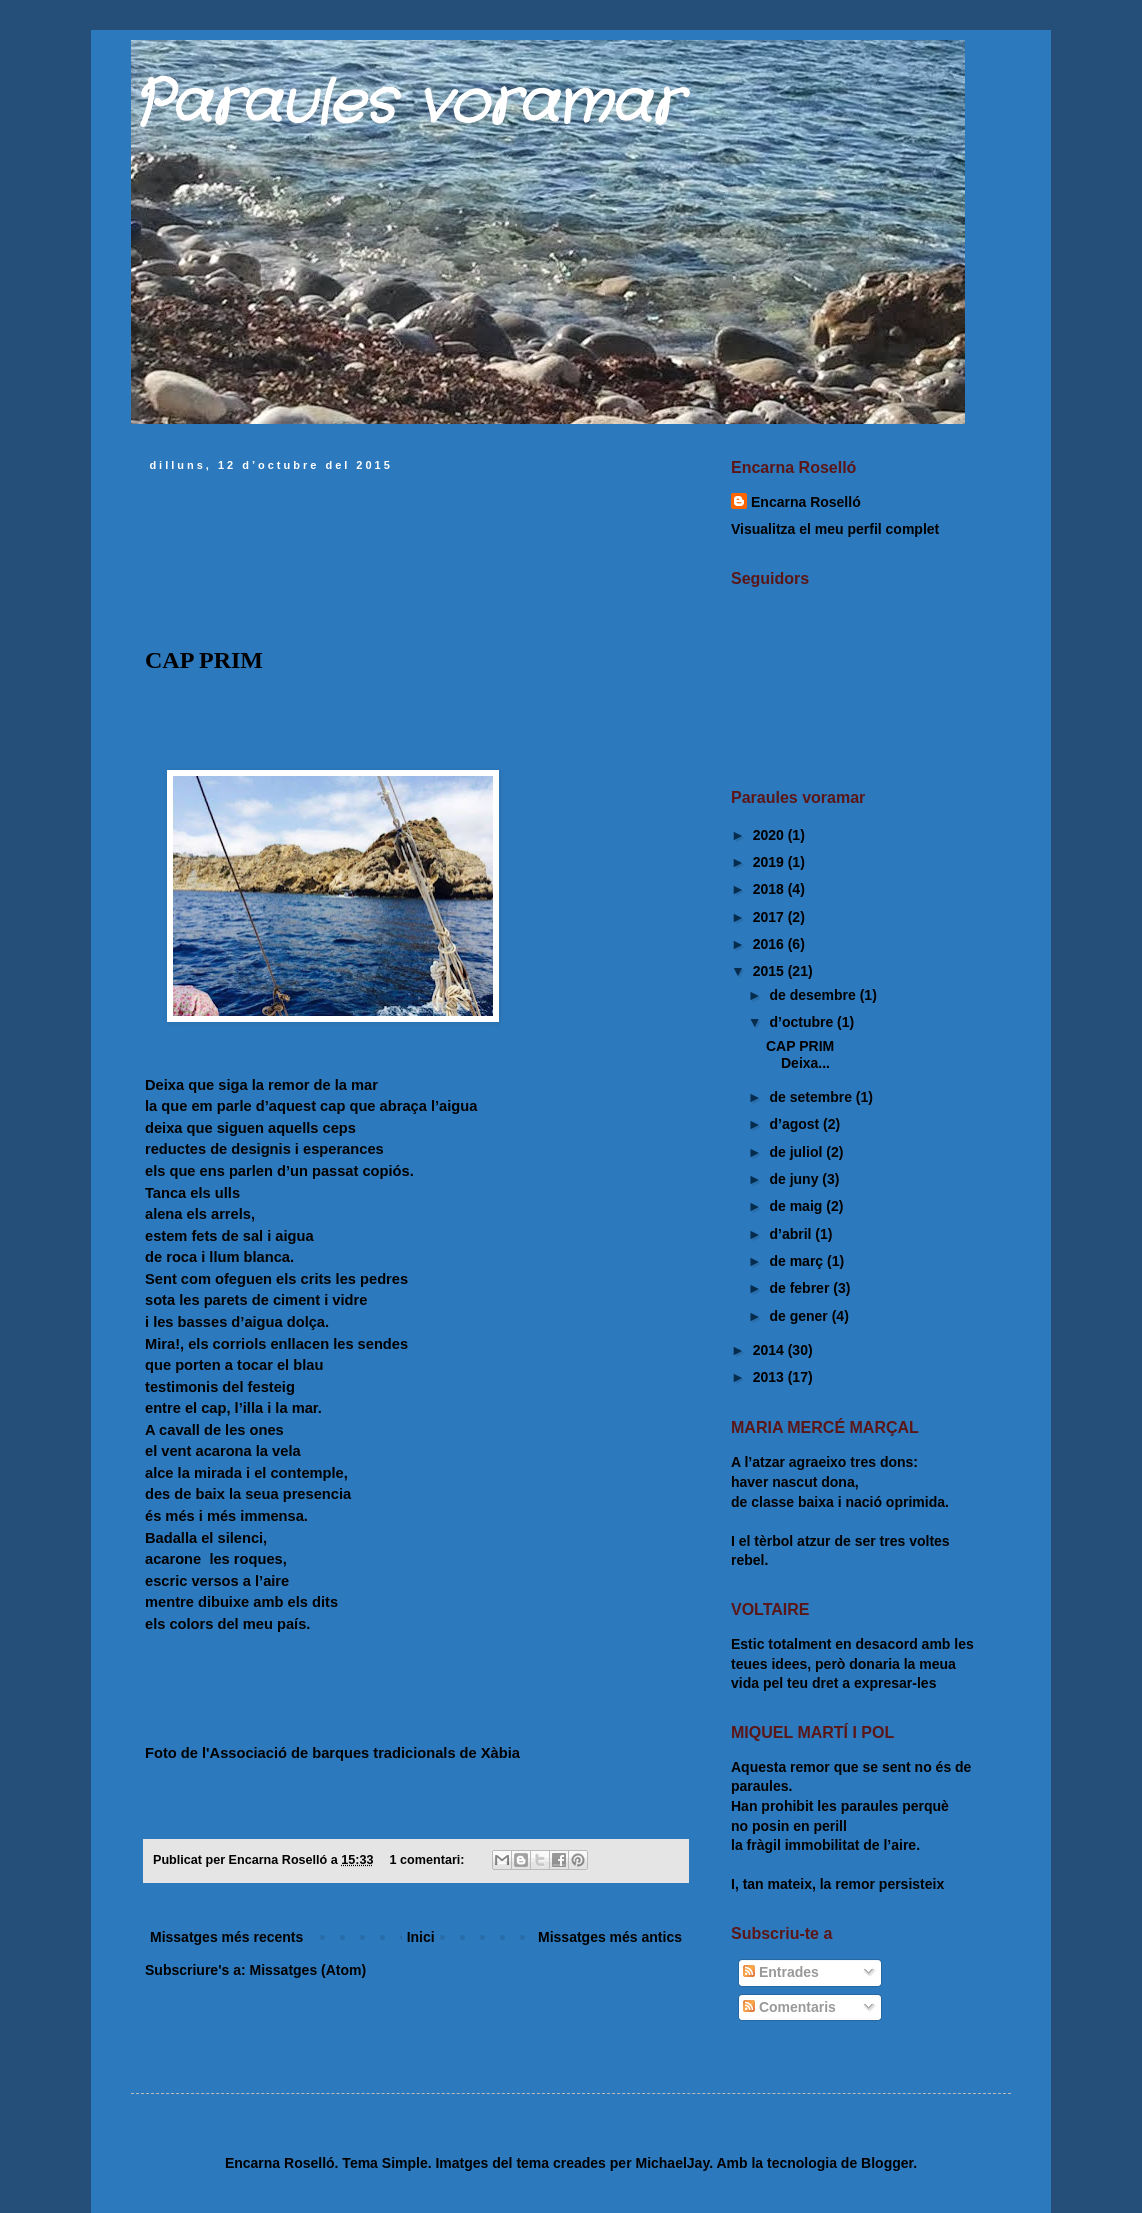 The image size is (1142, 2213). I want to click on Missatges (Atom), so click(307, 1970).